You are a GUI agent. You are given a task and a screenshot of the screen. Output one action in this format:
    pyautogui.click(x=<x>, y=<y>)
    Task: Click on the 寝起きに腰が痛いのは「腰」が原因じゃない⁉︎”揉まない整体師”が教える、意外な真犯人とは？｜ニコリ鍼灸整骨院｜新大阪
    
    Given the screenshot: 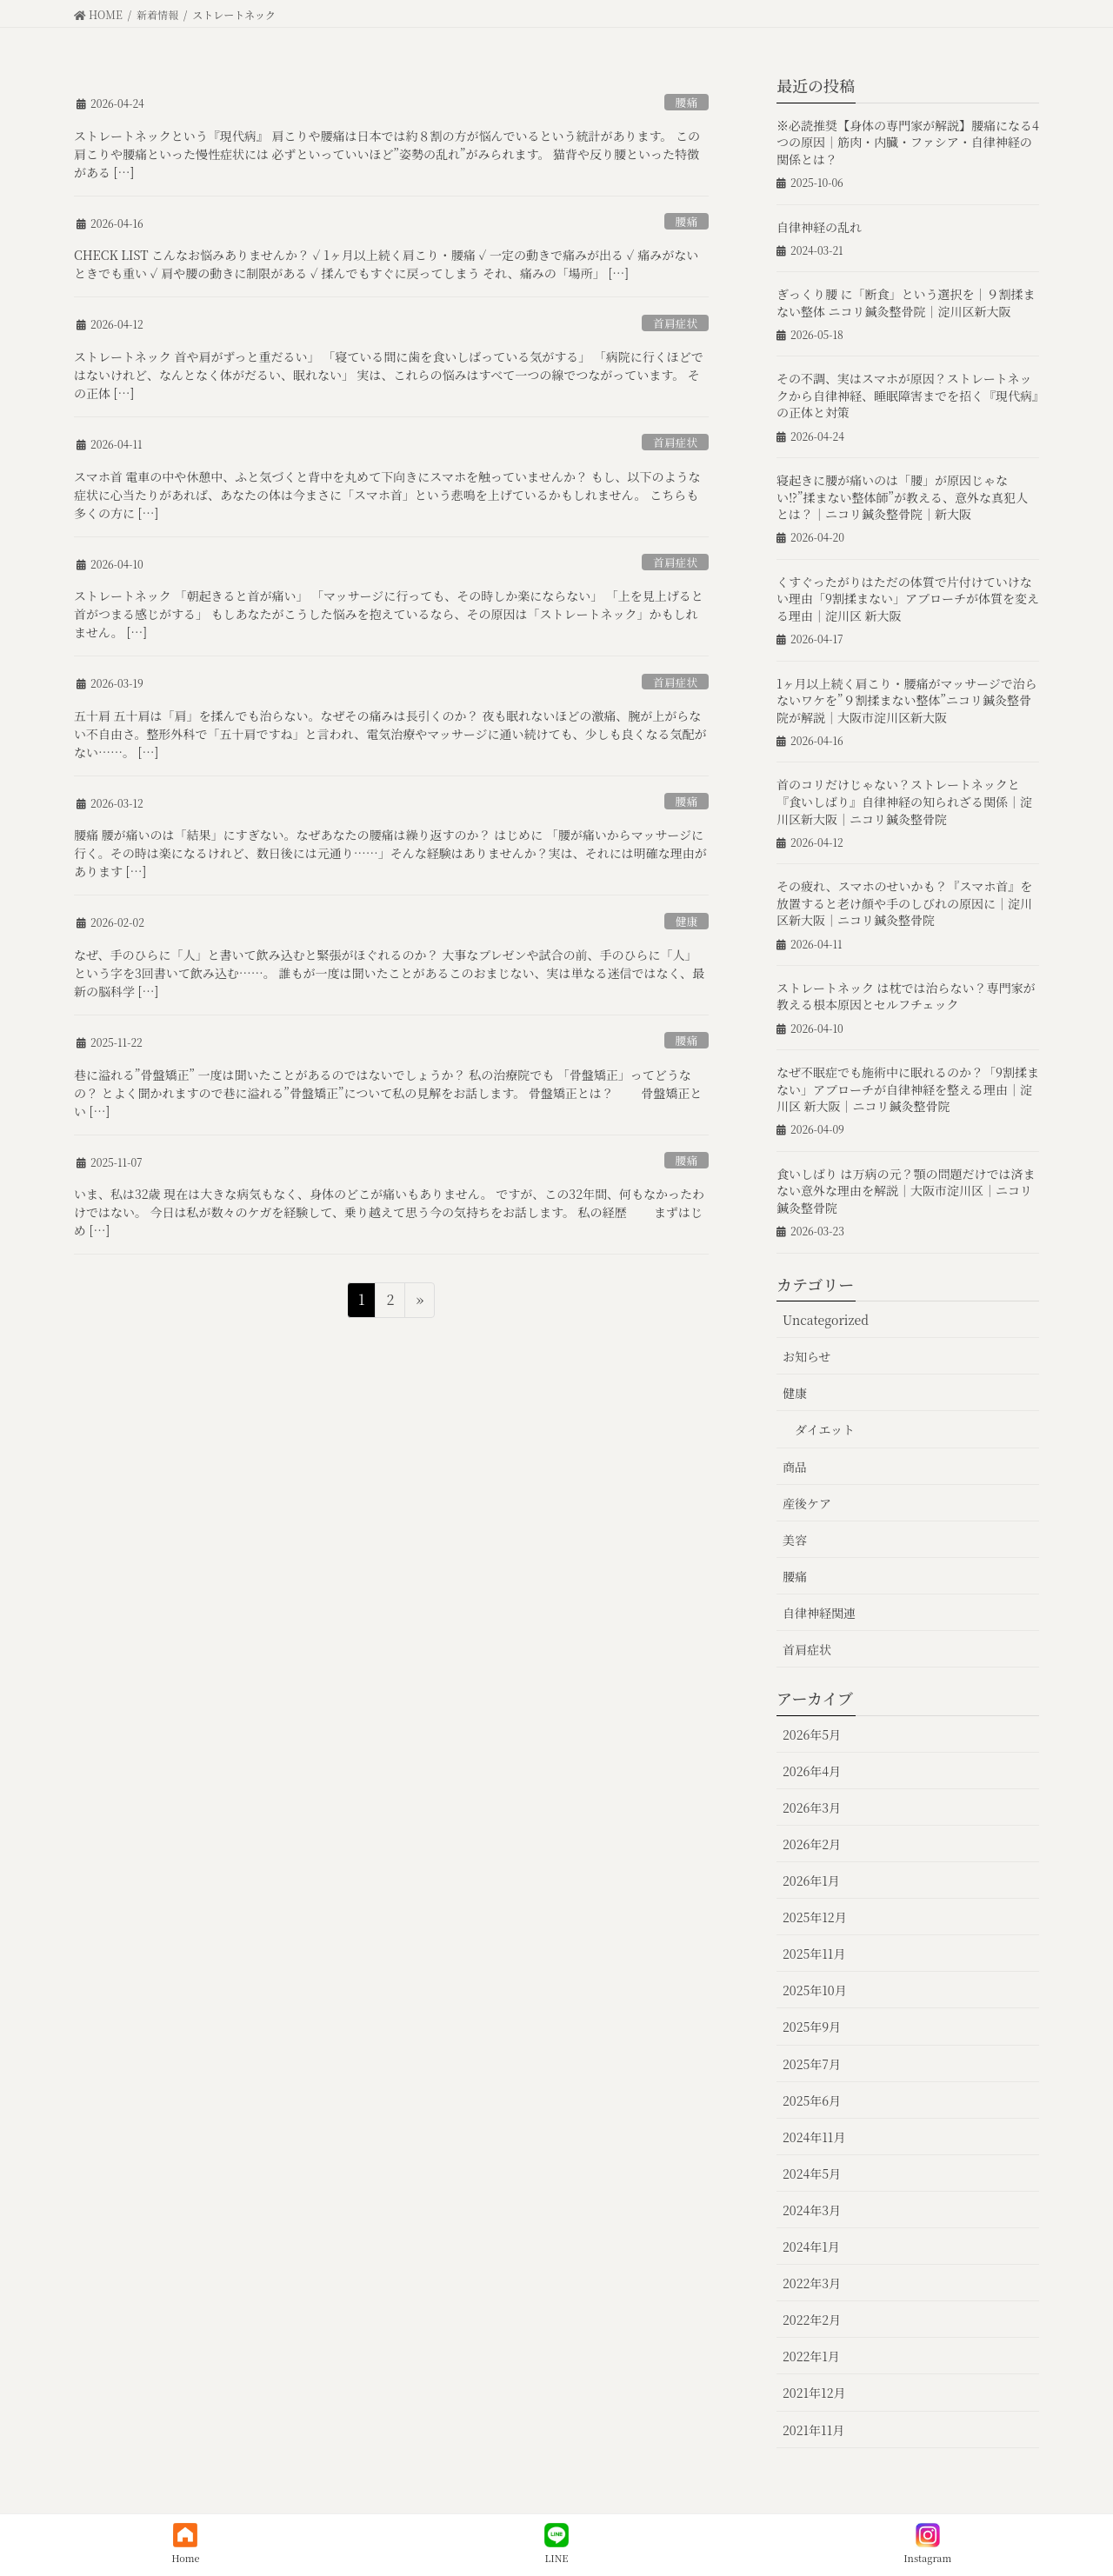 What is the action you would take?
    pyautogui.click(x=902, y=497)
    